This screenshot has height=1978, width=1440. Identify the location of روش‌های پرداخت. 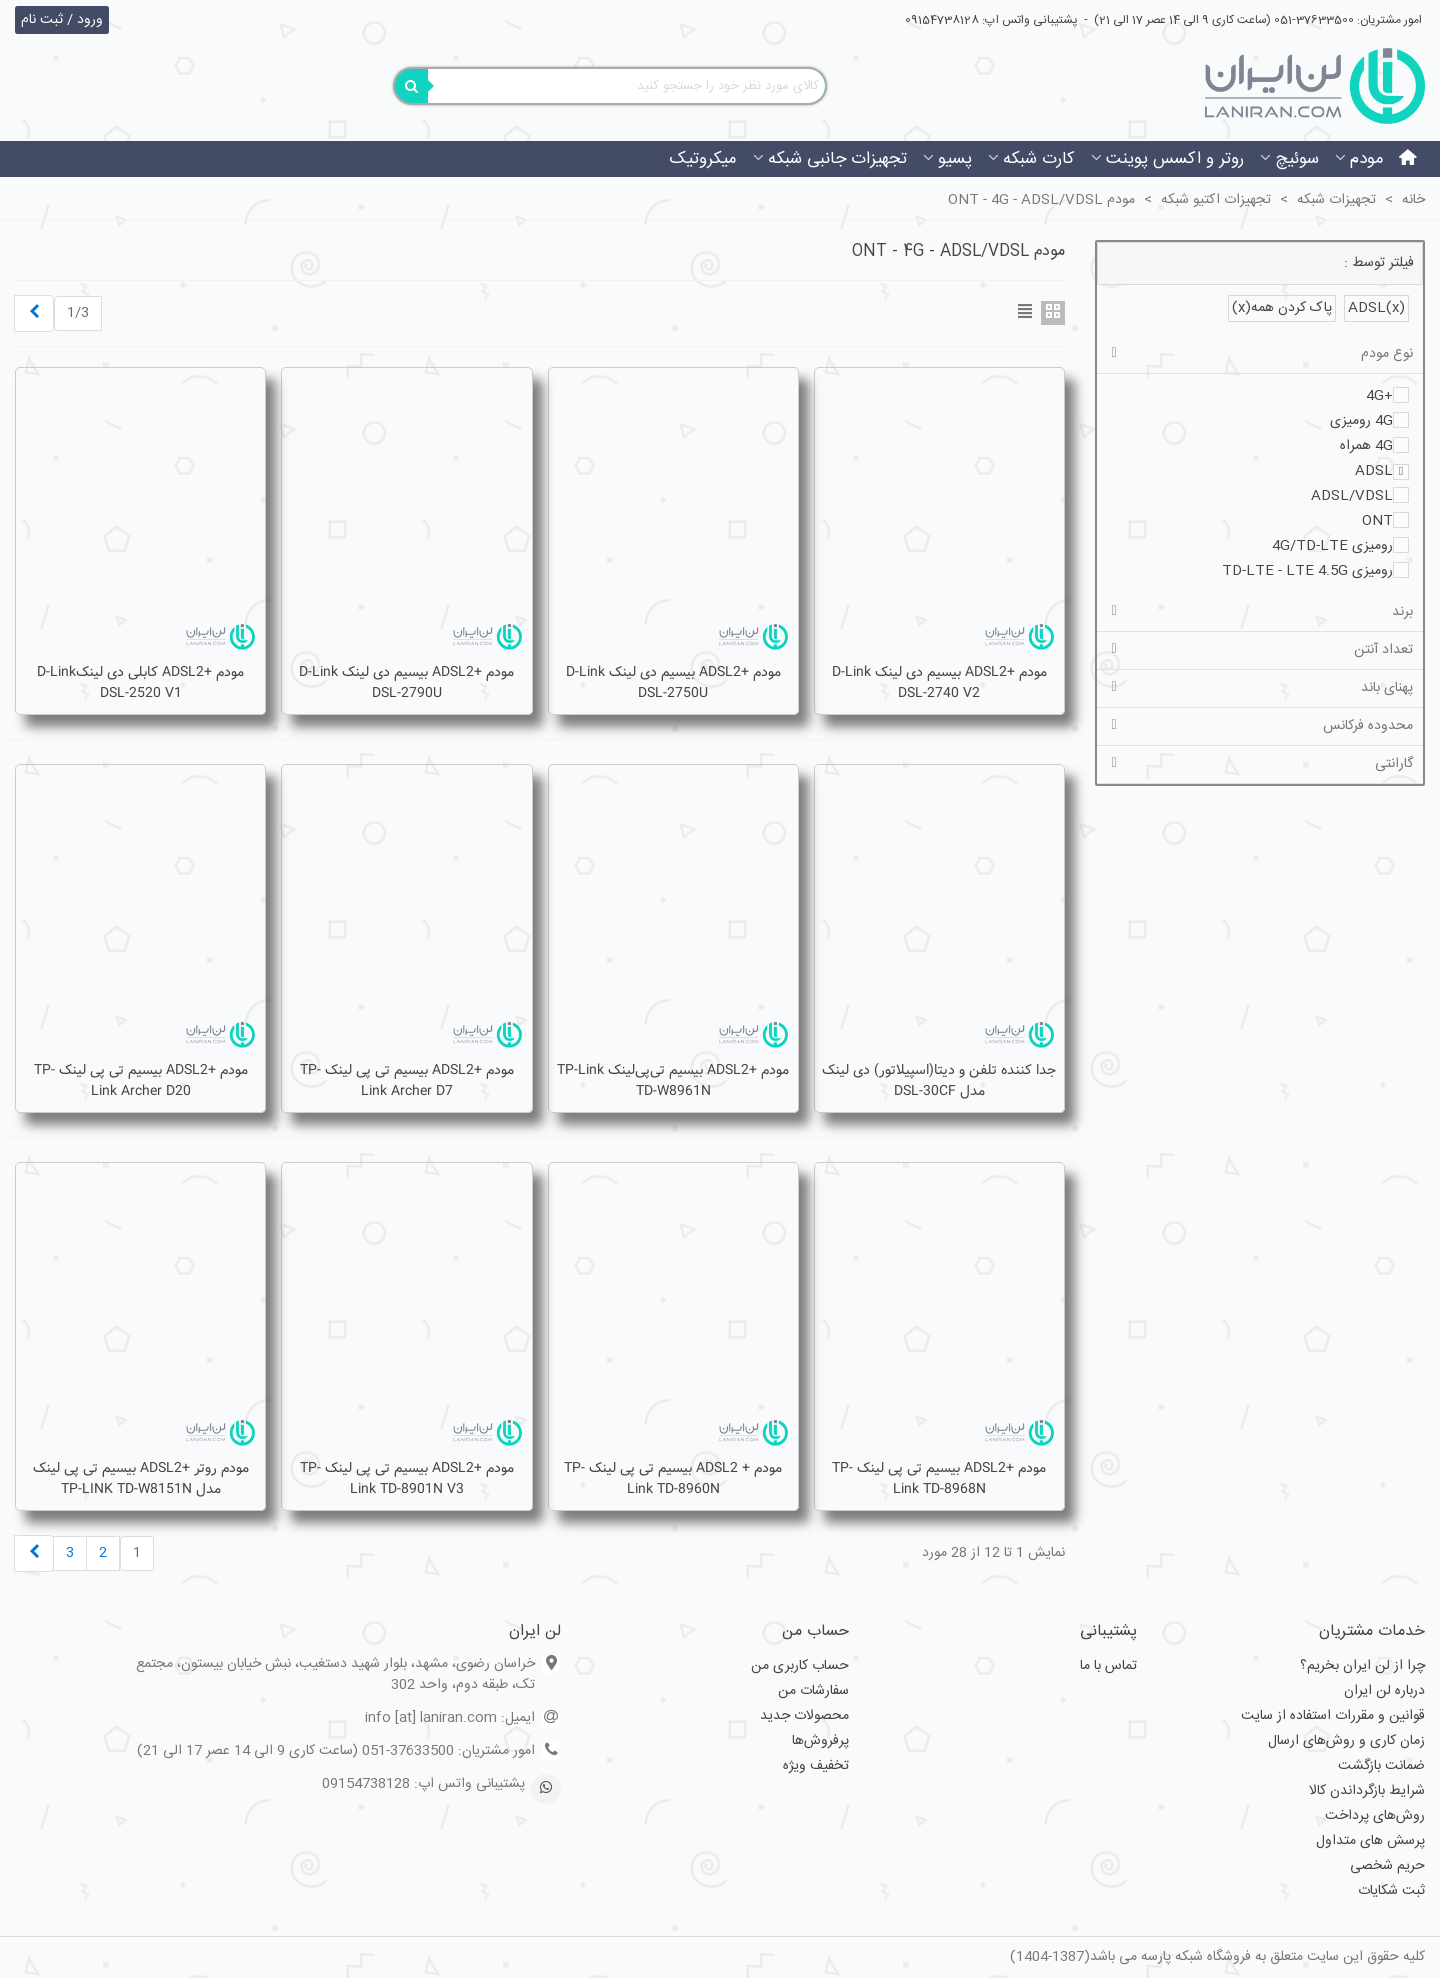
(1375, 1816).